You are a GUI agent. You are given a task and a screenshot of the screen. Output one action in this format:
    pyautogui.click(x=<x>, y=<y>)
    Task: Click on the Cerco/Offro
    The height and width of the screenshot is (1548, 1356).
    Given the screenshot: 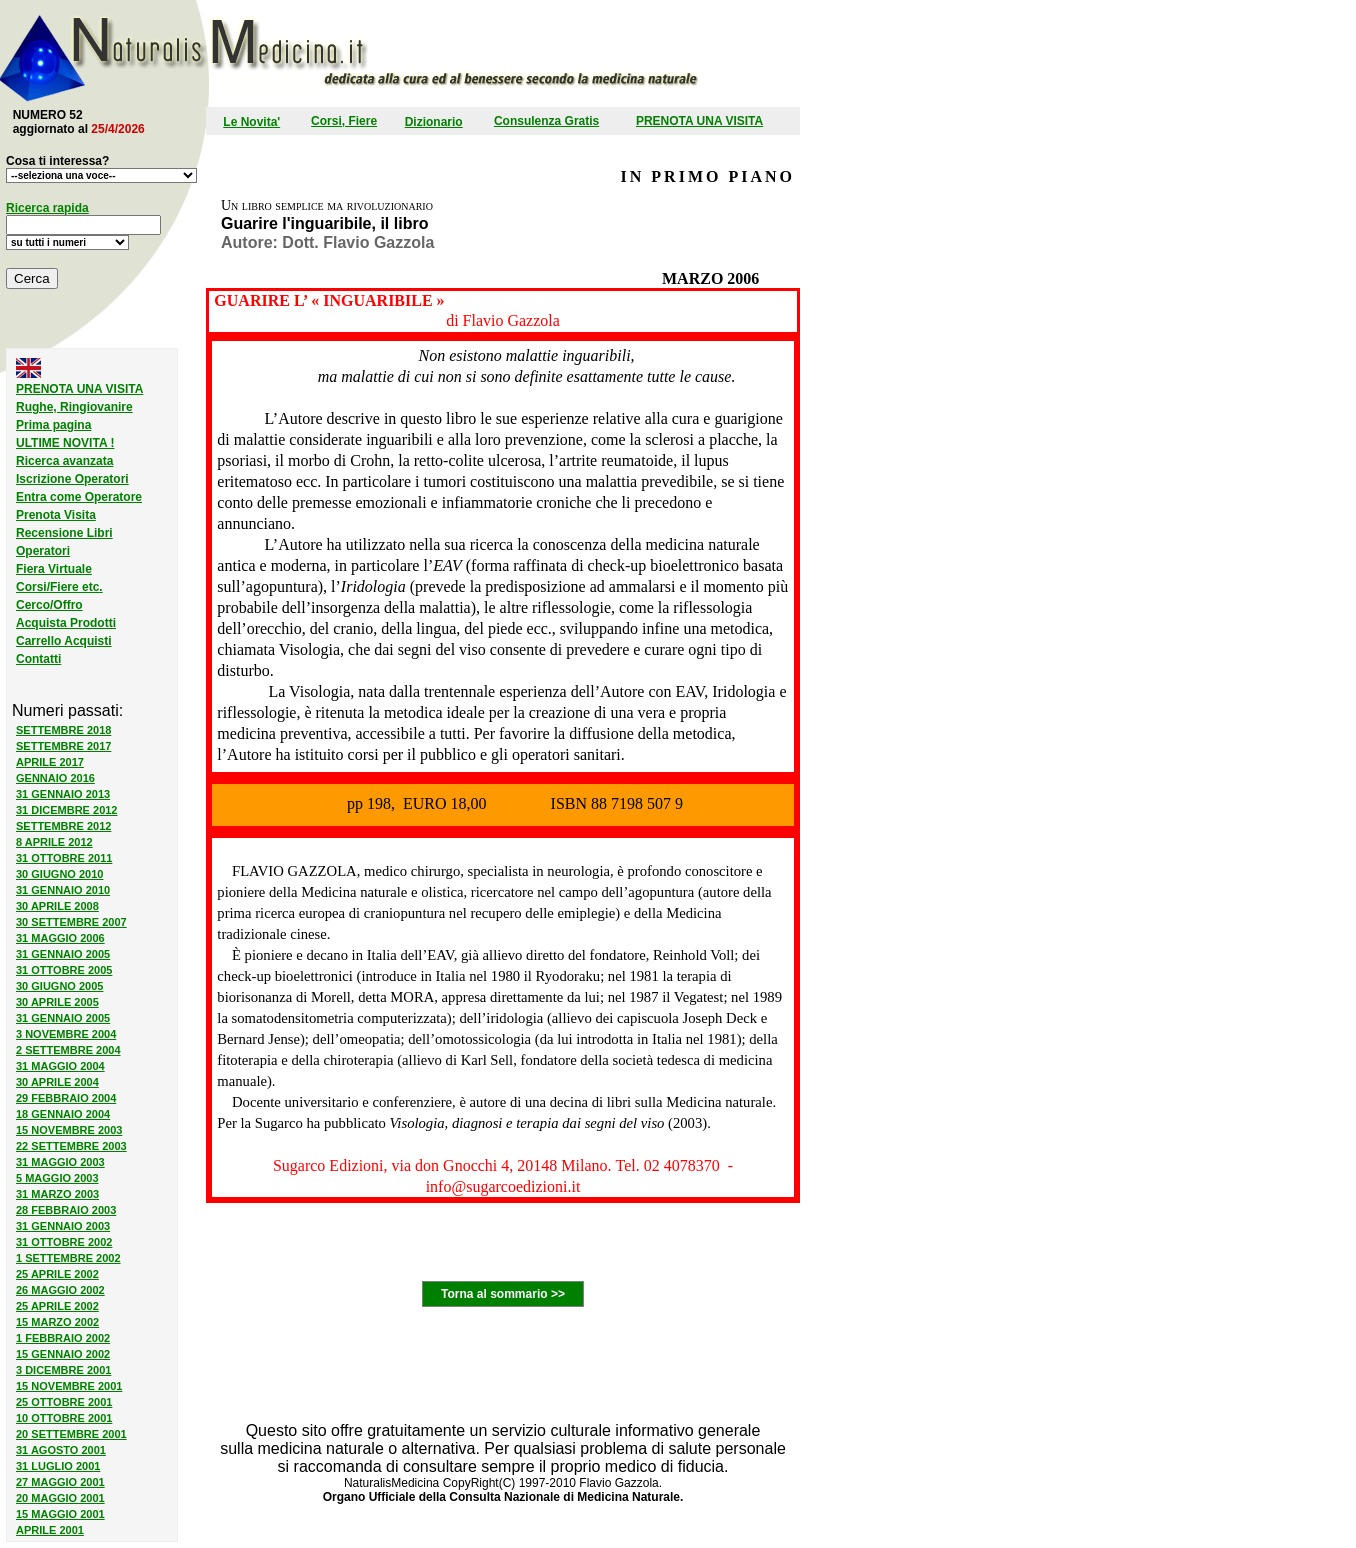 What is the action you would take?
    pyautogui.click(x=49, y=605)
    